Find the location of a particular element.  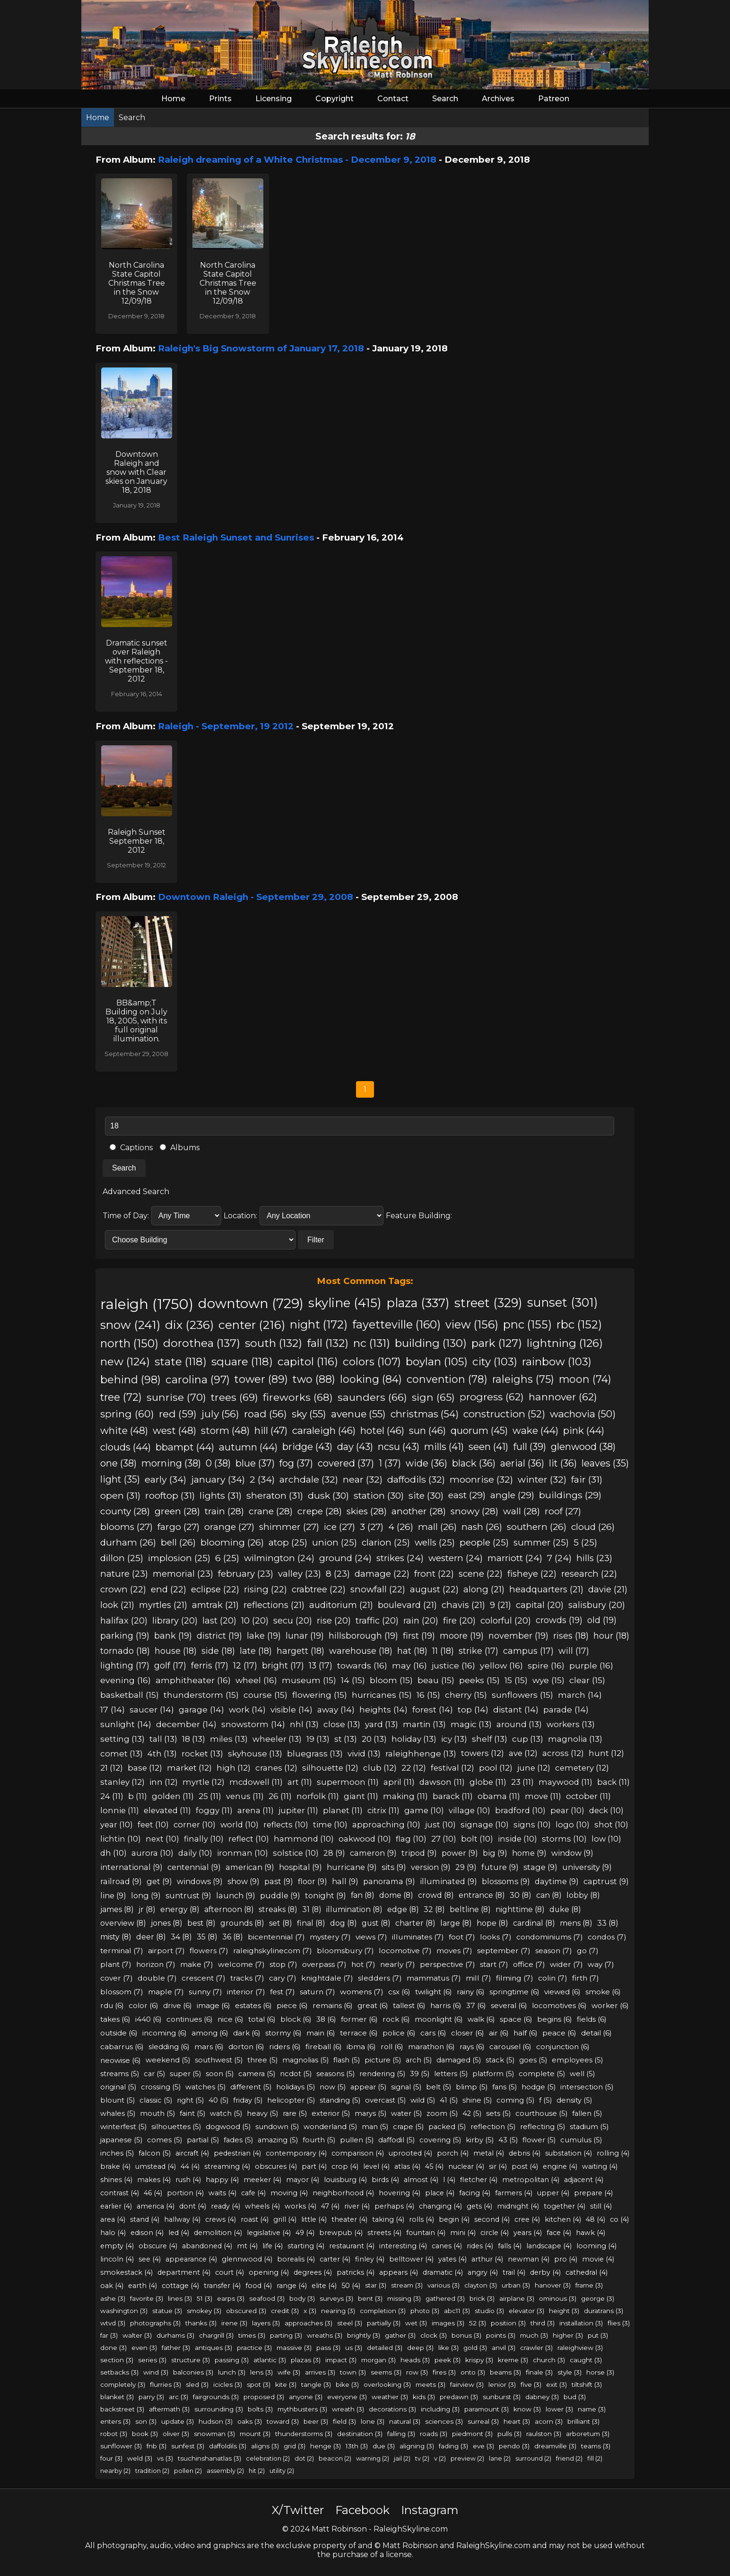

Licensing is located at coordinates (273, 98).